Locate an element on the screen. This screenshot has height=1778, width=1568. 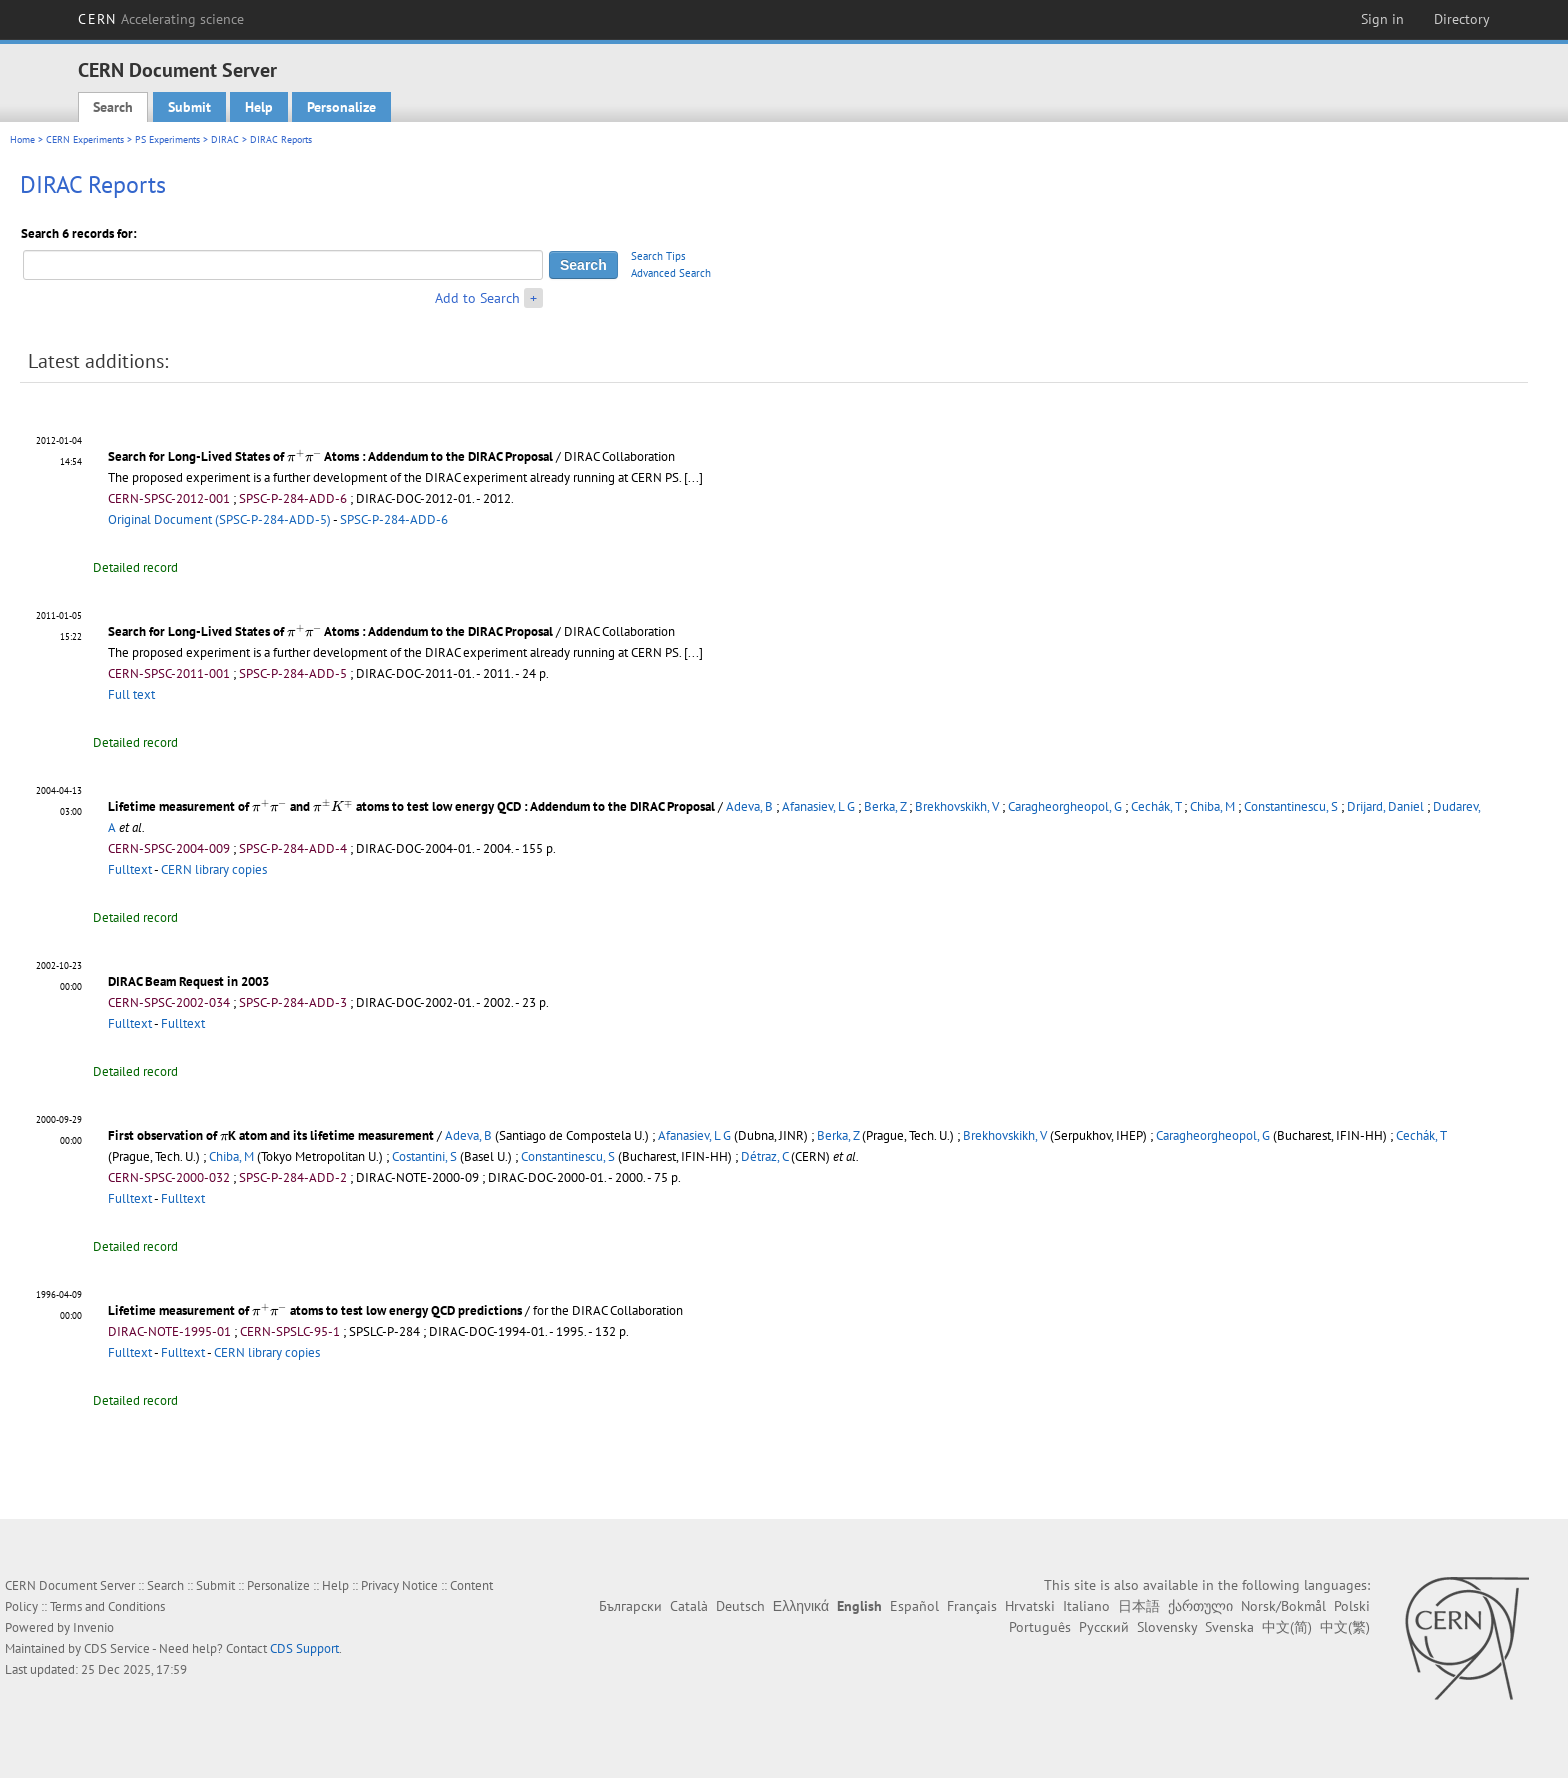
CDS Support is located at coordinates (304, 1648).